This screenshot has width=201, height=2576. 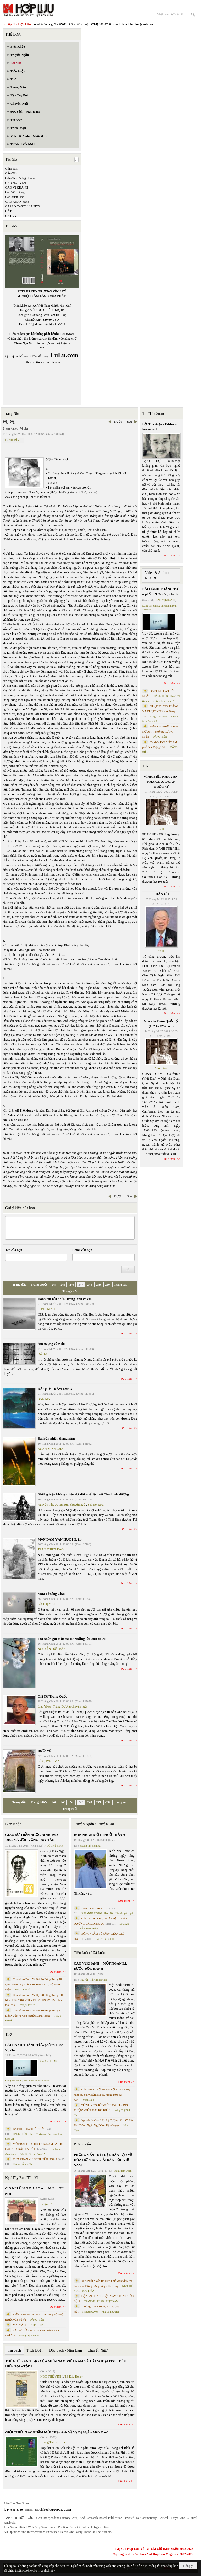 I want to click on MALL OF AMERICA, so click(x=94, y=1908).